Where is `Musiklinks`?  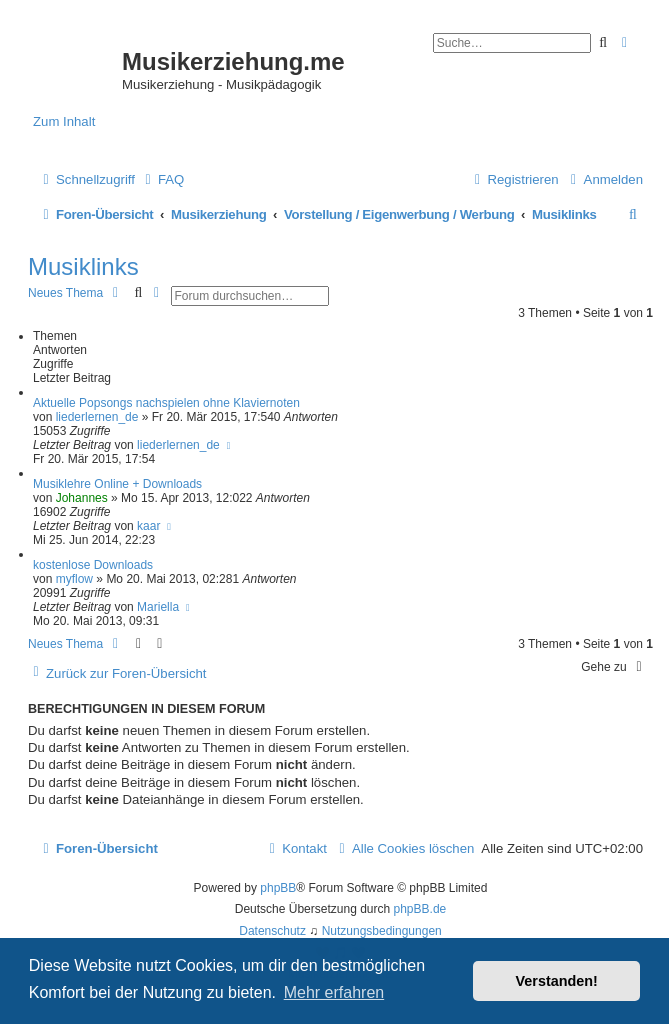 Musiklinks is located at coordinates (83, 266).